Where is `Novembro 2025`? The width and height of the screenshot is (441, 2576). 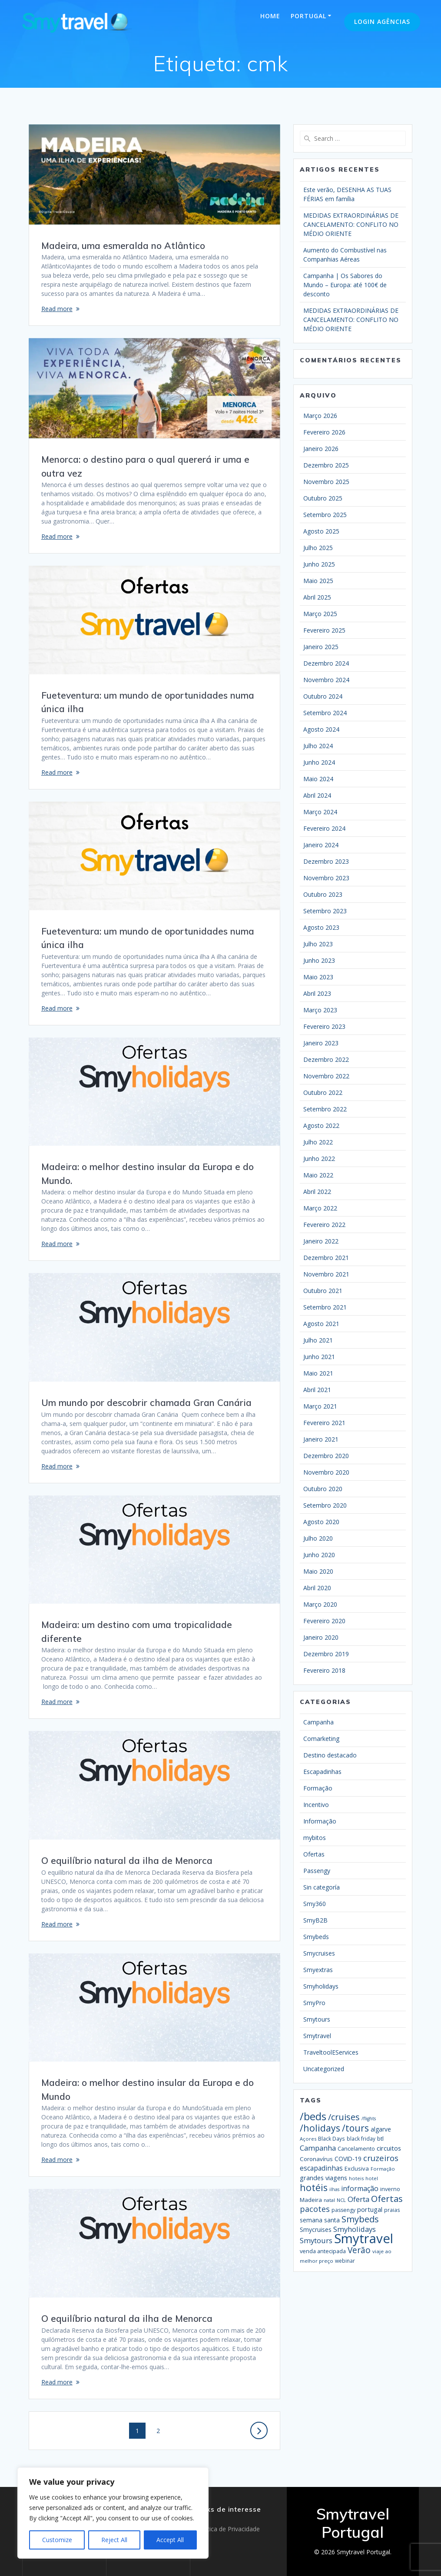
Novembro 2025 is located at coordinates (326, 481).